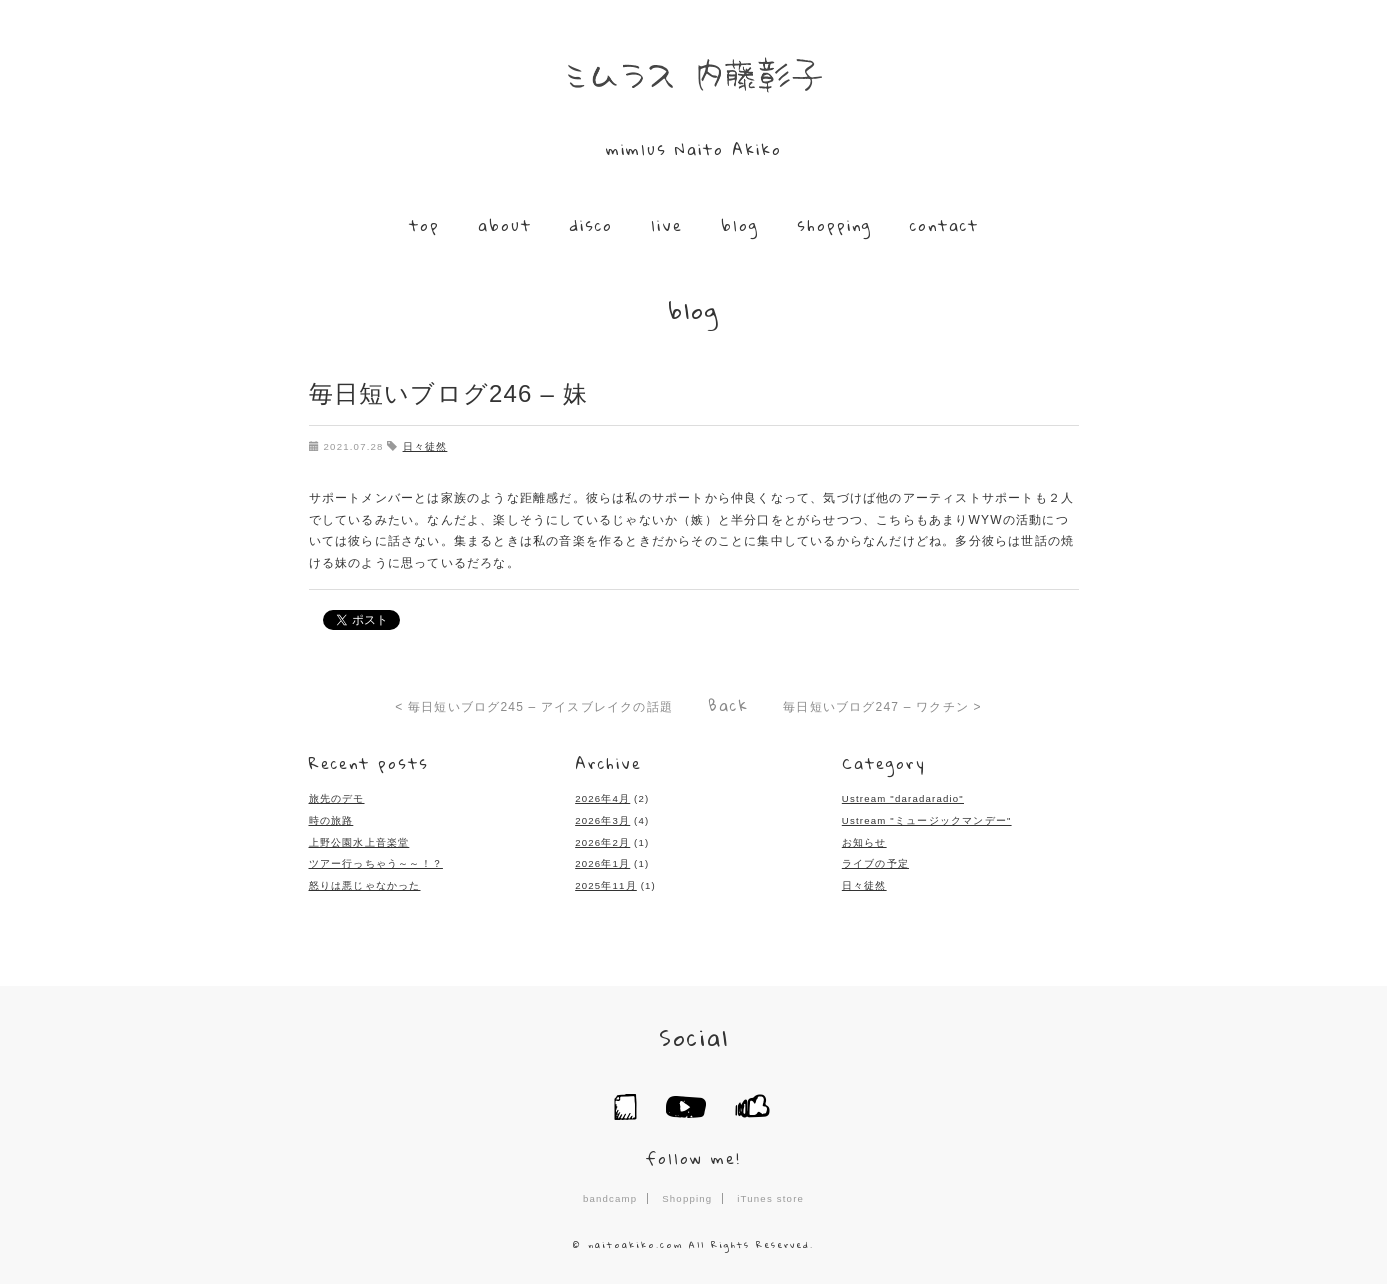 Image resolution: width=1387 pixels, height=1284 pixels. Describe the element at coordinates (882, 706) in the screenshot. I see `毎日短いブログ247 – ワクチン >` at that location.